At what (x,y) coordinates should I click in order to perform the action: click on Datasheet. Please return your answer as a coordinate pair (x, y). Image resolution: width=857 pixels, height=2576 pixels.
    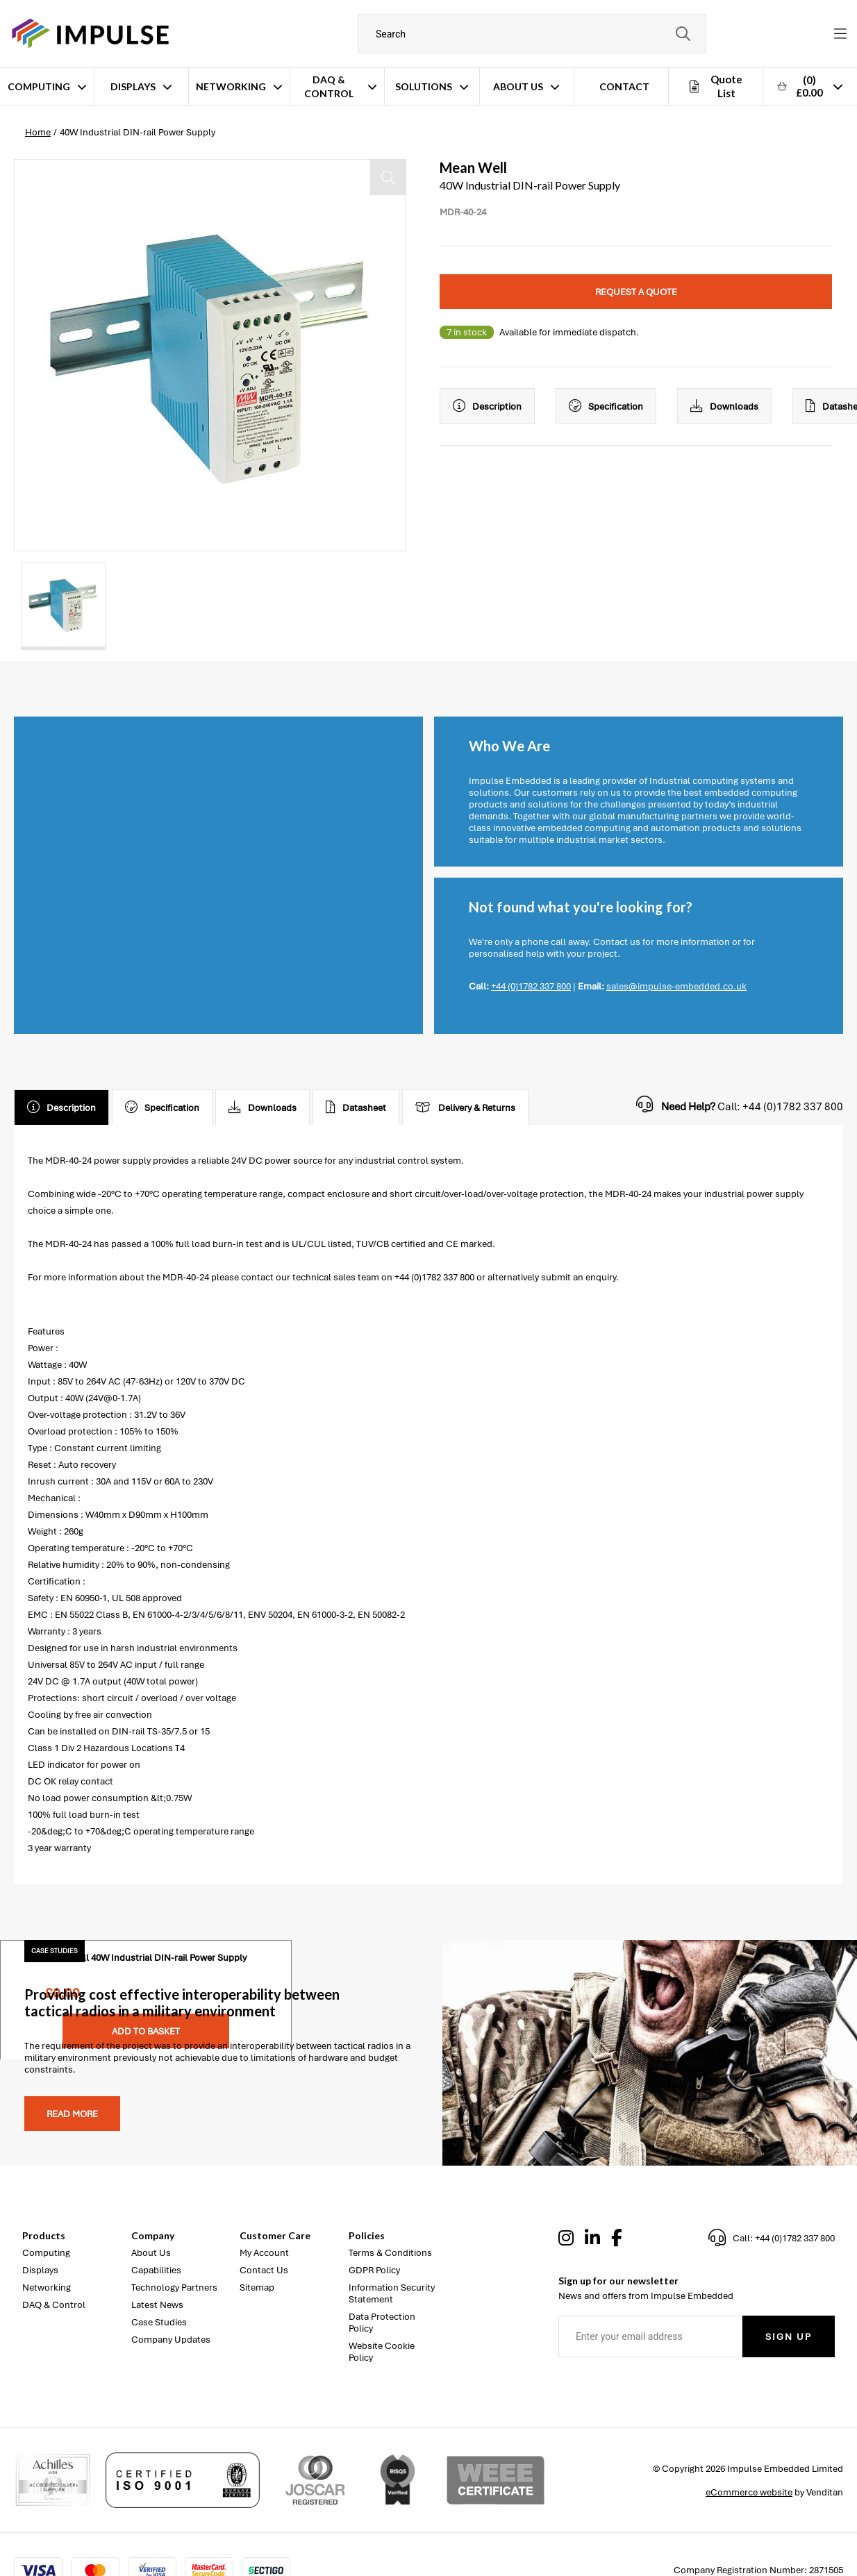
    Looking at the image, I should click on (356, 1107).